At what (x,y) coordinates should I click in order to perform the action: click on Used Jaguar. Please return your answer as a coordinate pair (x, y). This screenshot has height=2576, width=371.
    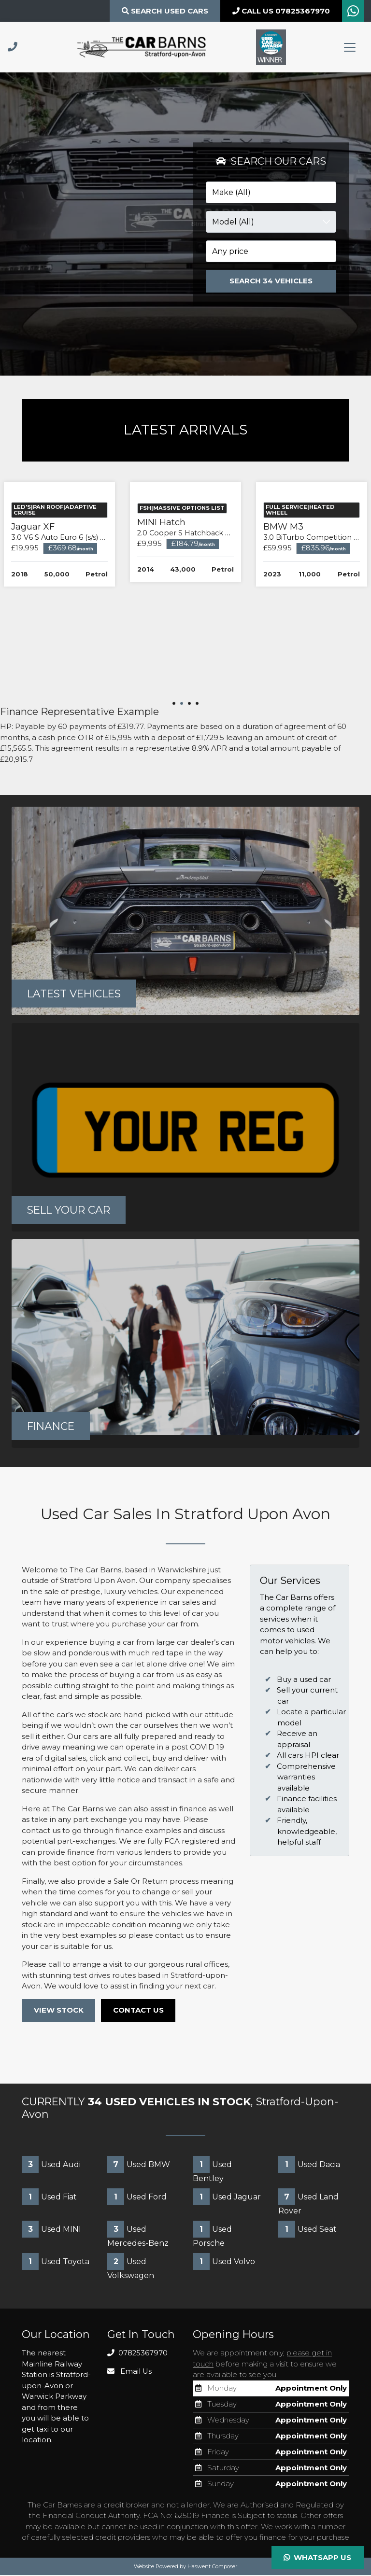
    Looking at the image, I should click on (227, 2197).